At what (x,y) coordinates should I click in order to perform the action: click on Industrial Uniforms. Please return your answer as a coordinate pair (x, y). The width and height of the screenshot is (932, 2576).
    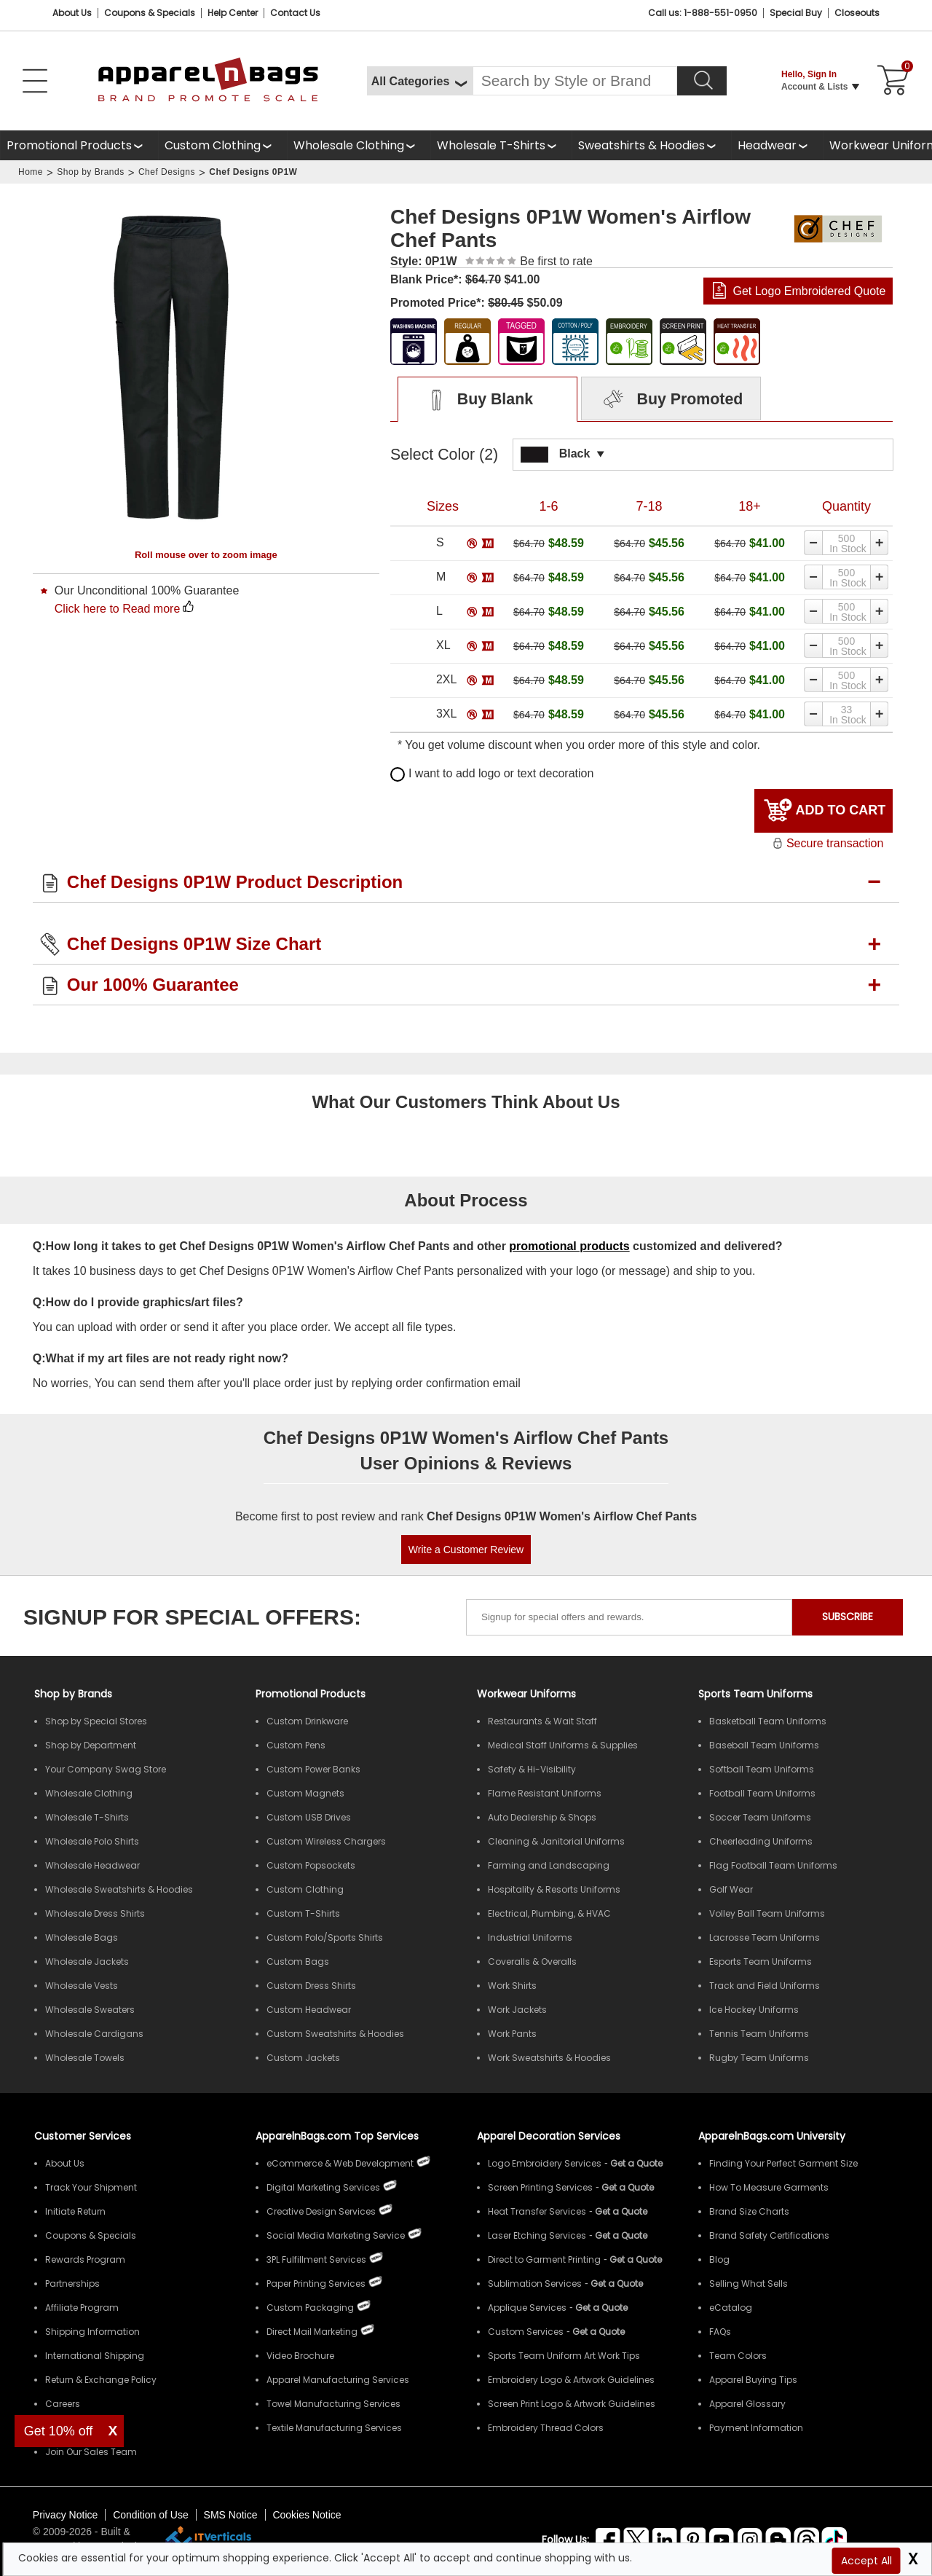
    Looking at the image, I should click on (530, 1937).